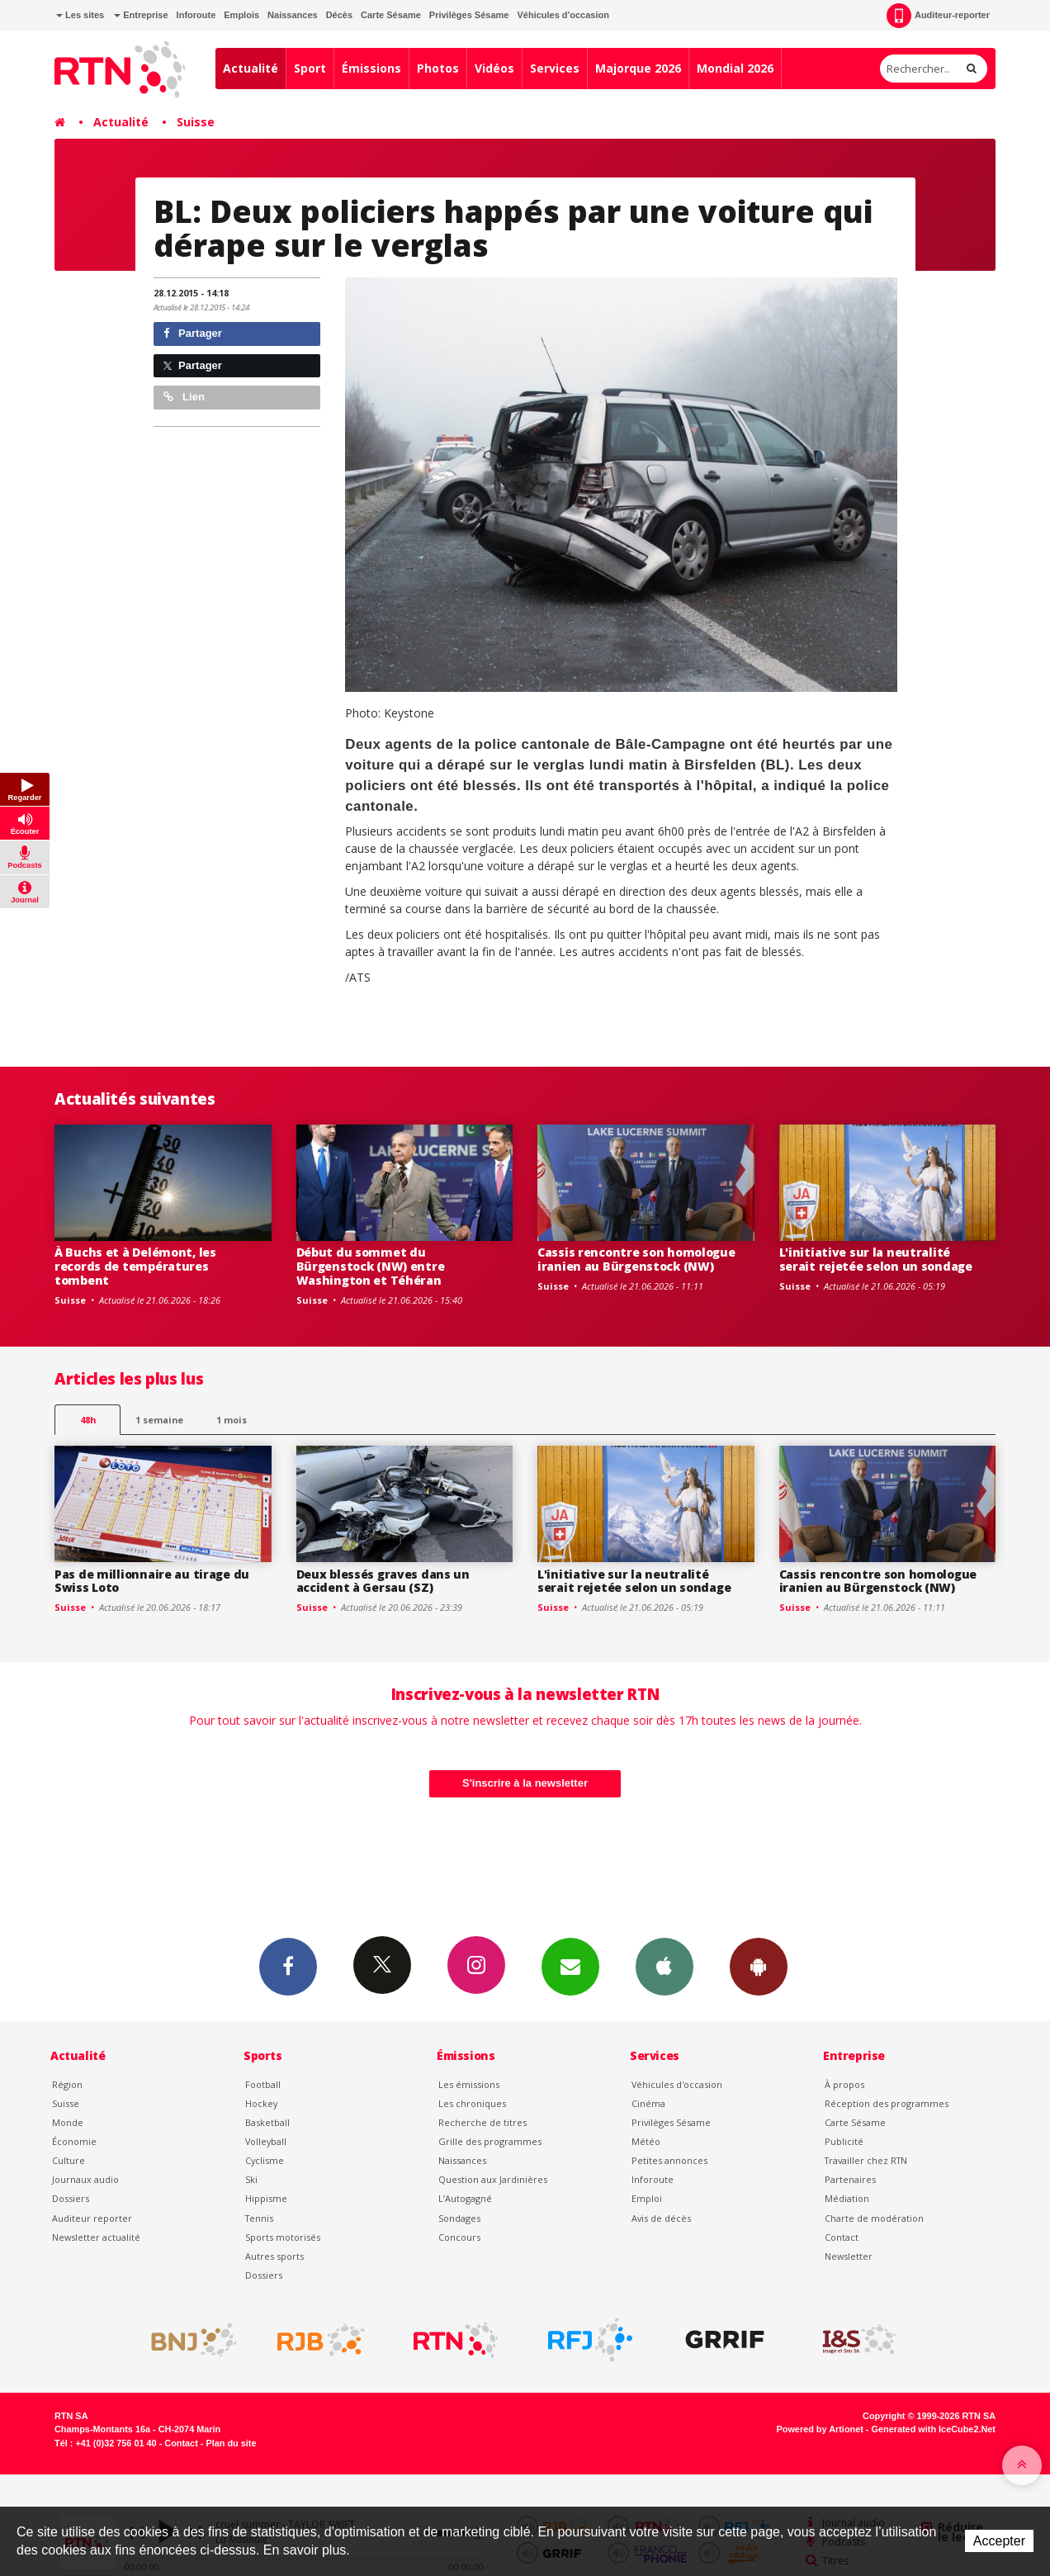 The height and width of the screenshot is (2576, 1050). Describe the element at coordinates (669, 2160) in the screenshot. I see `Petites annonces` at that location.